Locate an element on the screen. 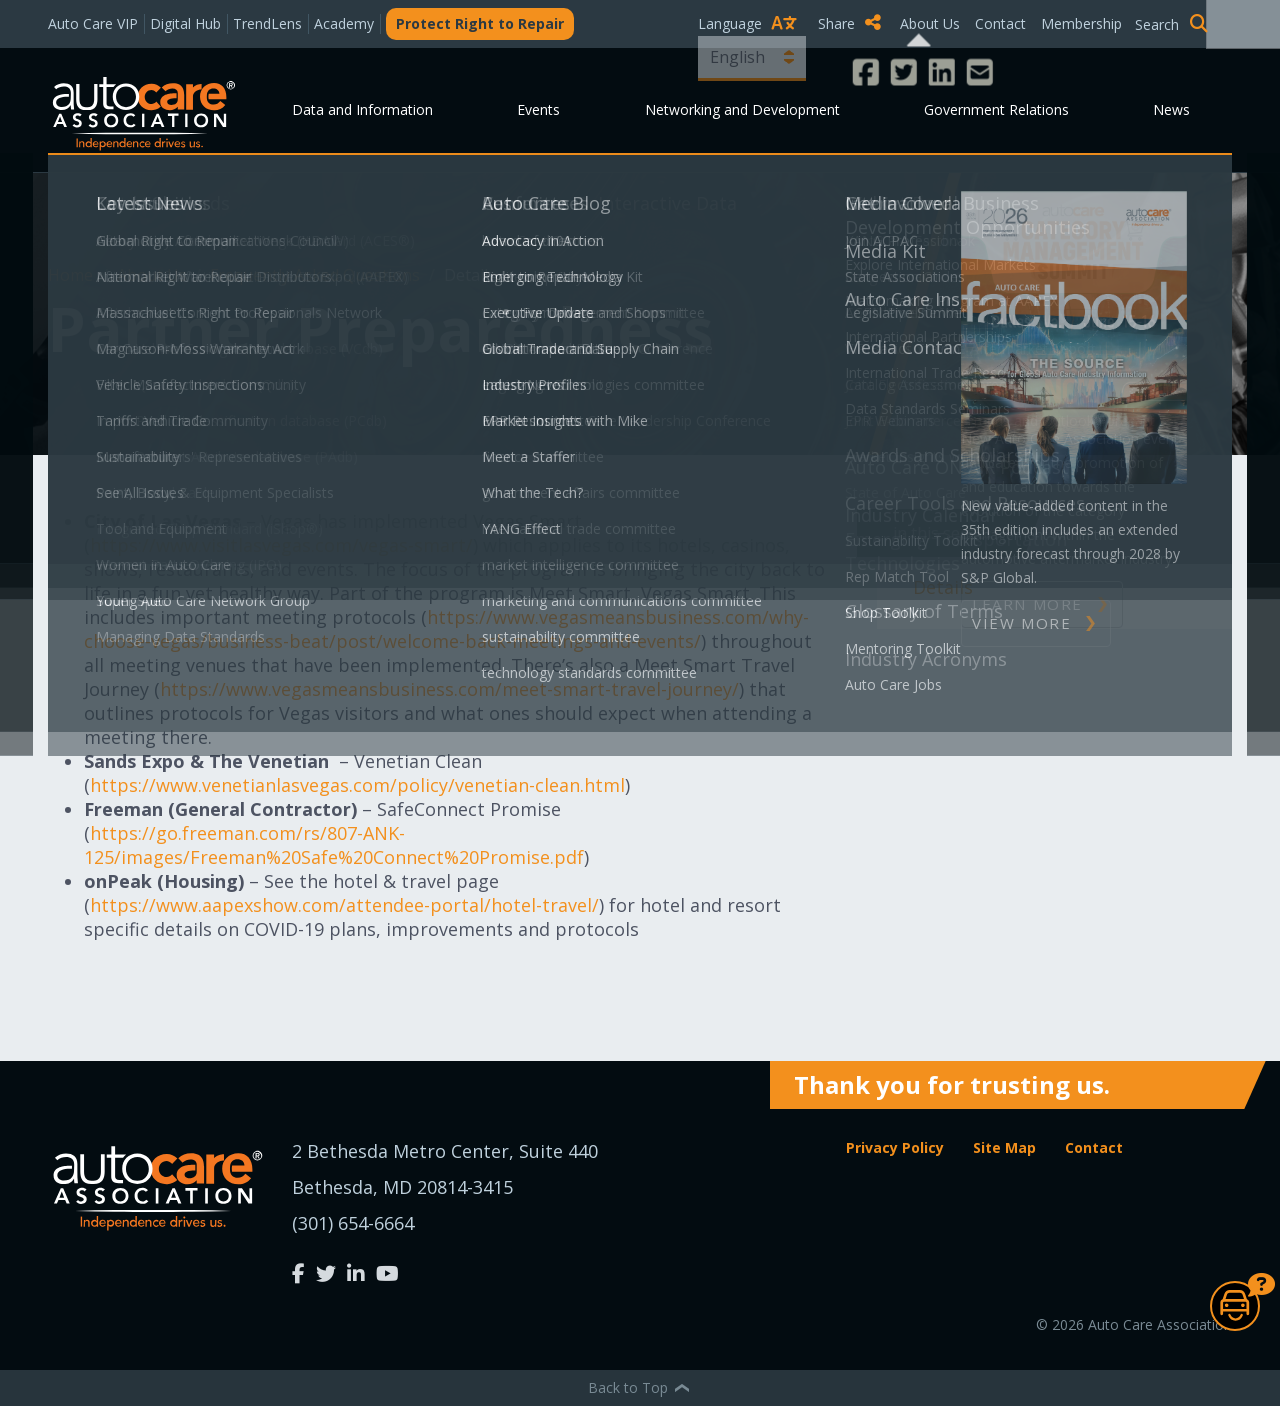 The height and width of the screenshot is (1406, 1280). Contact is located at coordinates (1000, 23).